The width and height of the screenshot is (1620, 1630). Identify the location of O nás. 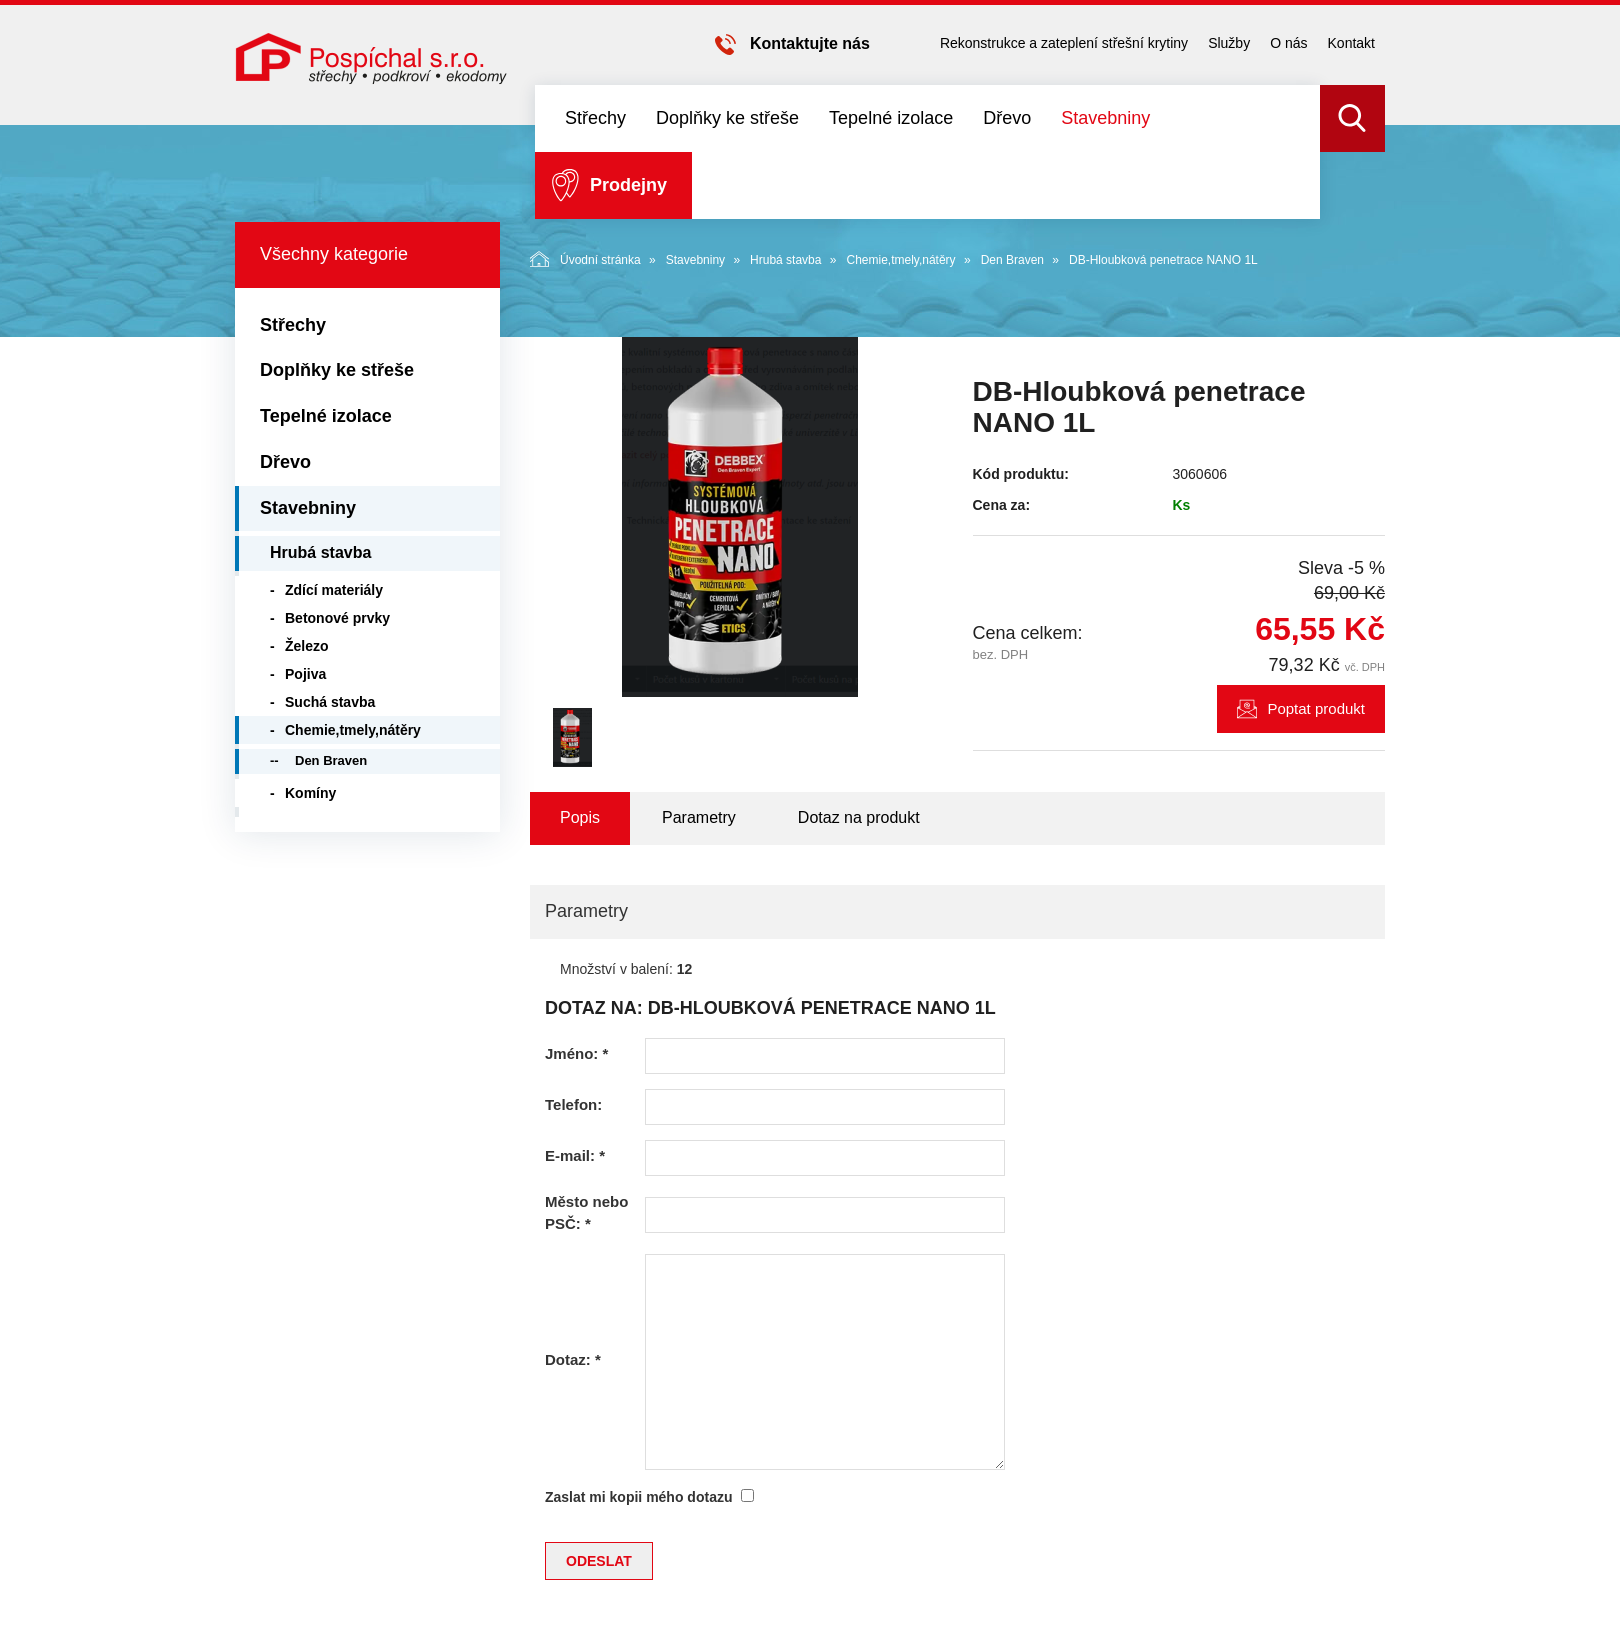
(1288, 43).